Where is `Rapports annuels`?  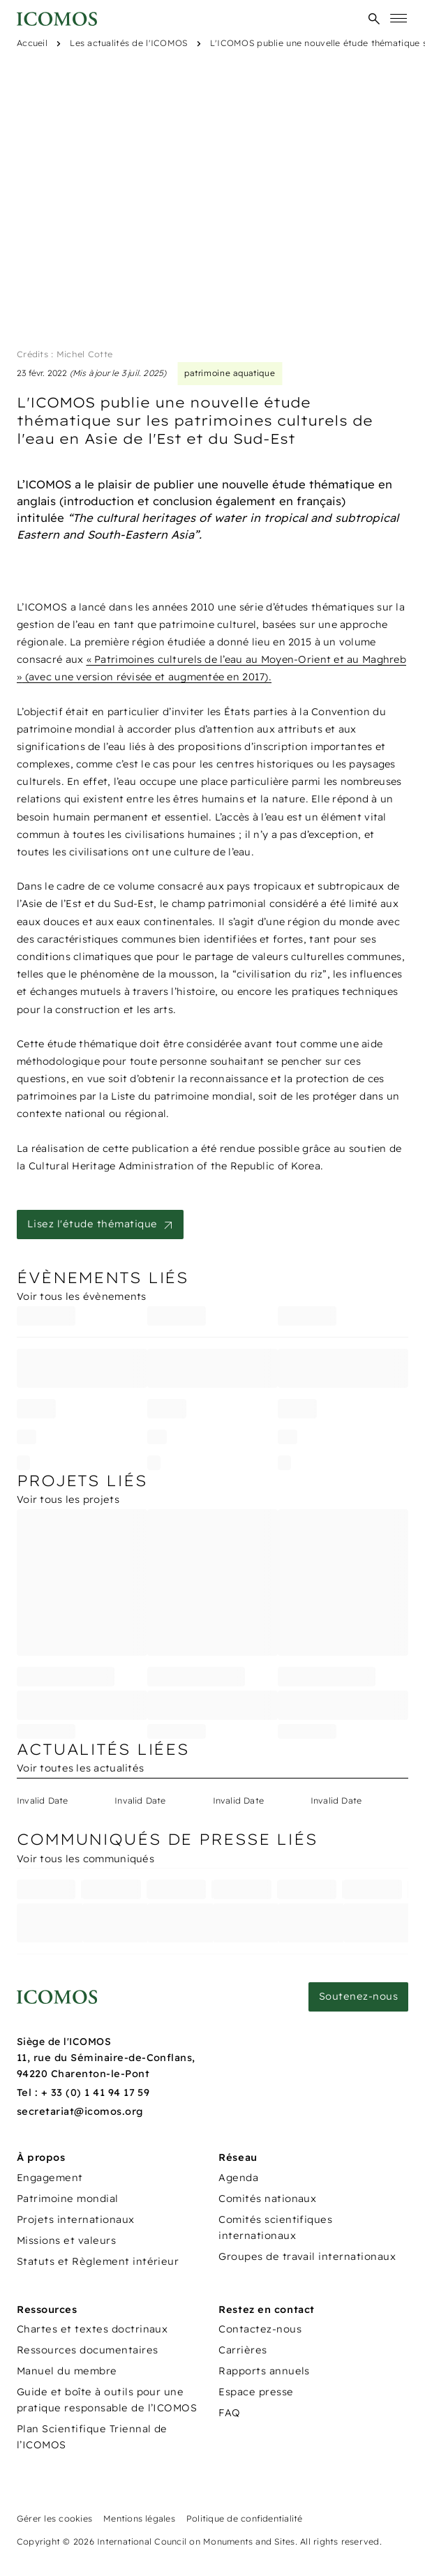 Rapports annuels is located at coordinates (264, 2371).